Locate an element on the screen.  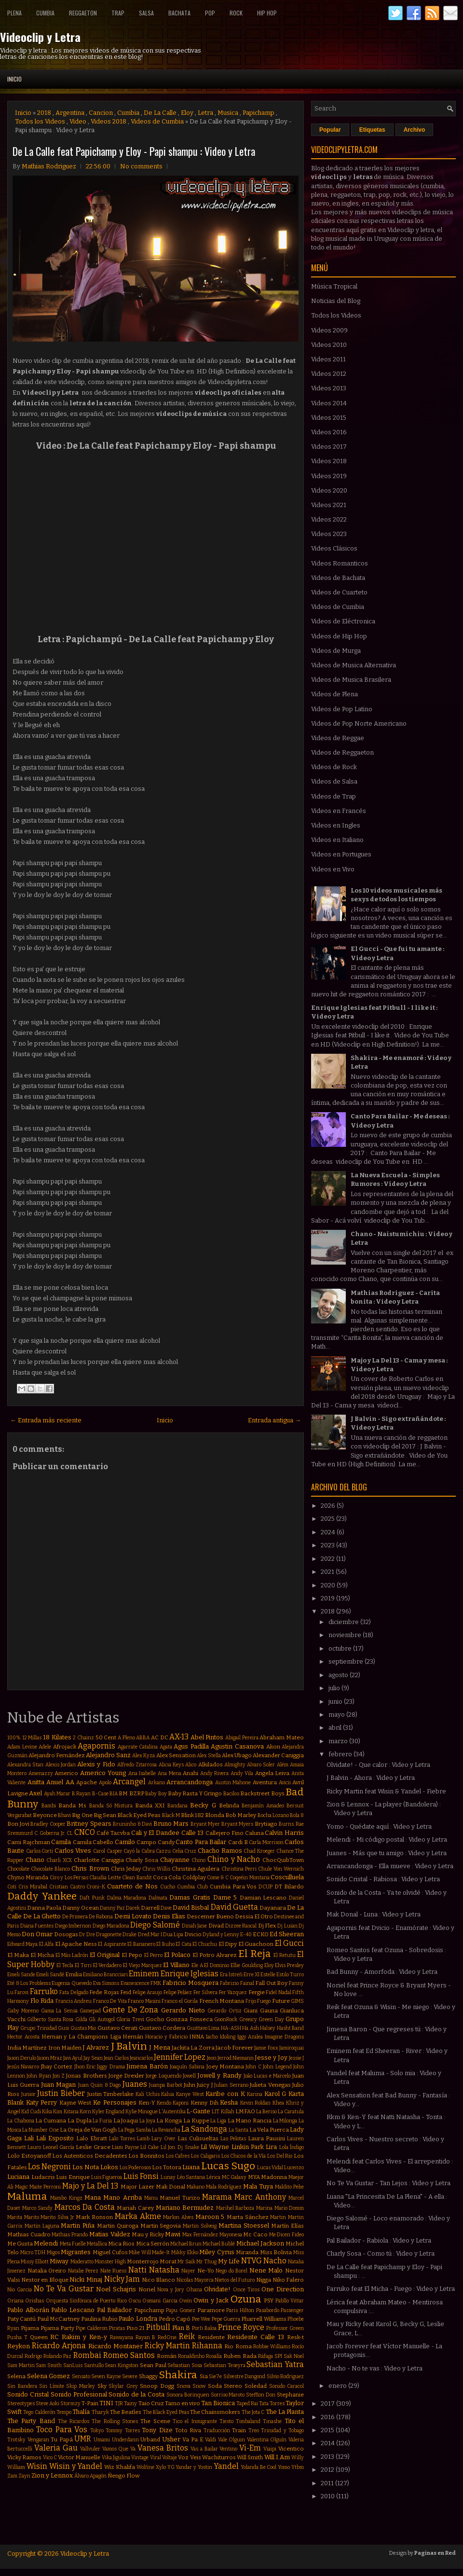
El Apache Ness is located at coordinates (76, 1944).